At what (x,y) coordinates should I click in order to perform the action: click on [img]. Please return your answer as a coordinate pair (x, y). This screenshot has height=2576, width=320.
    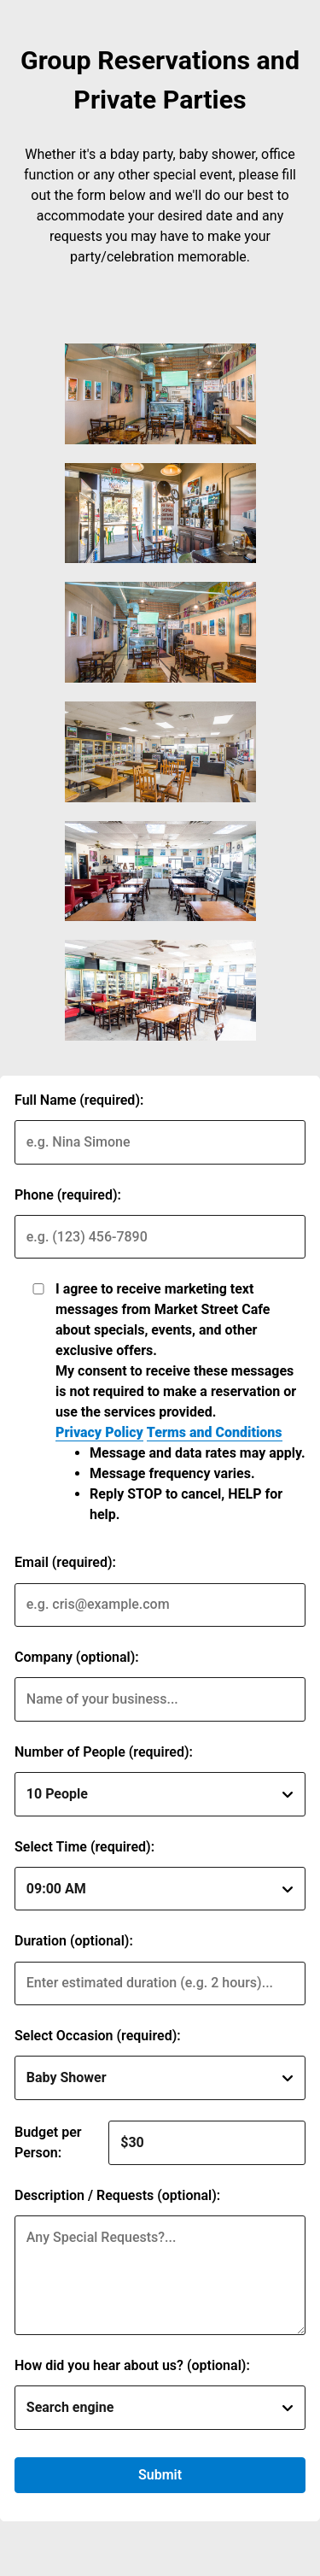
    Looking at the image, I should click on (160, 394).